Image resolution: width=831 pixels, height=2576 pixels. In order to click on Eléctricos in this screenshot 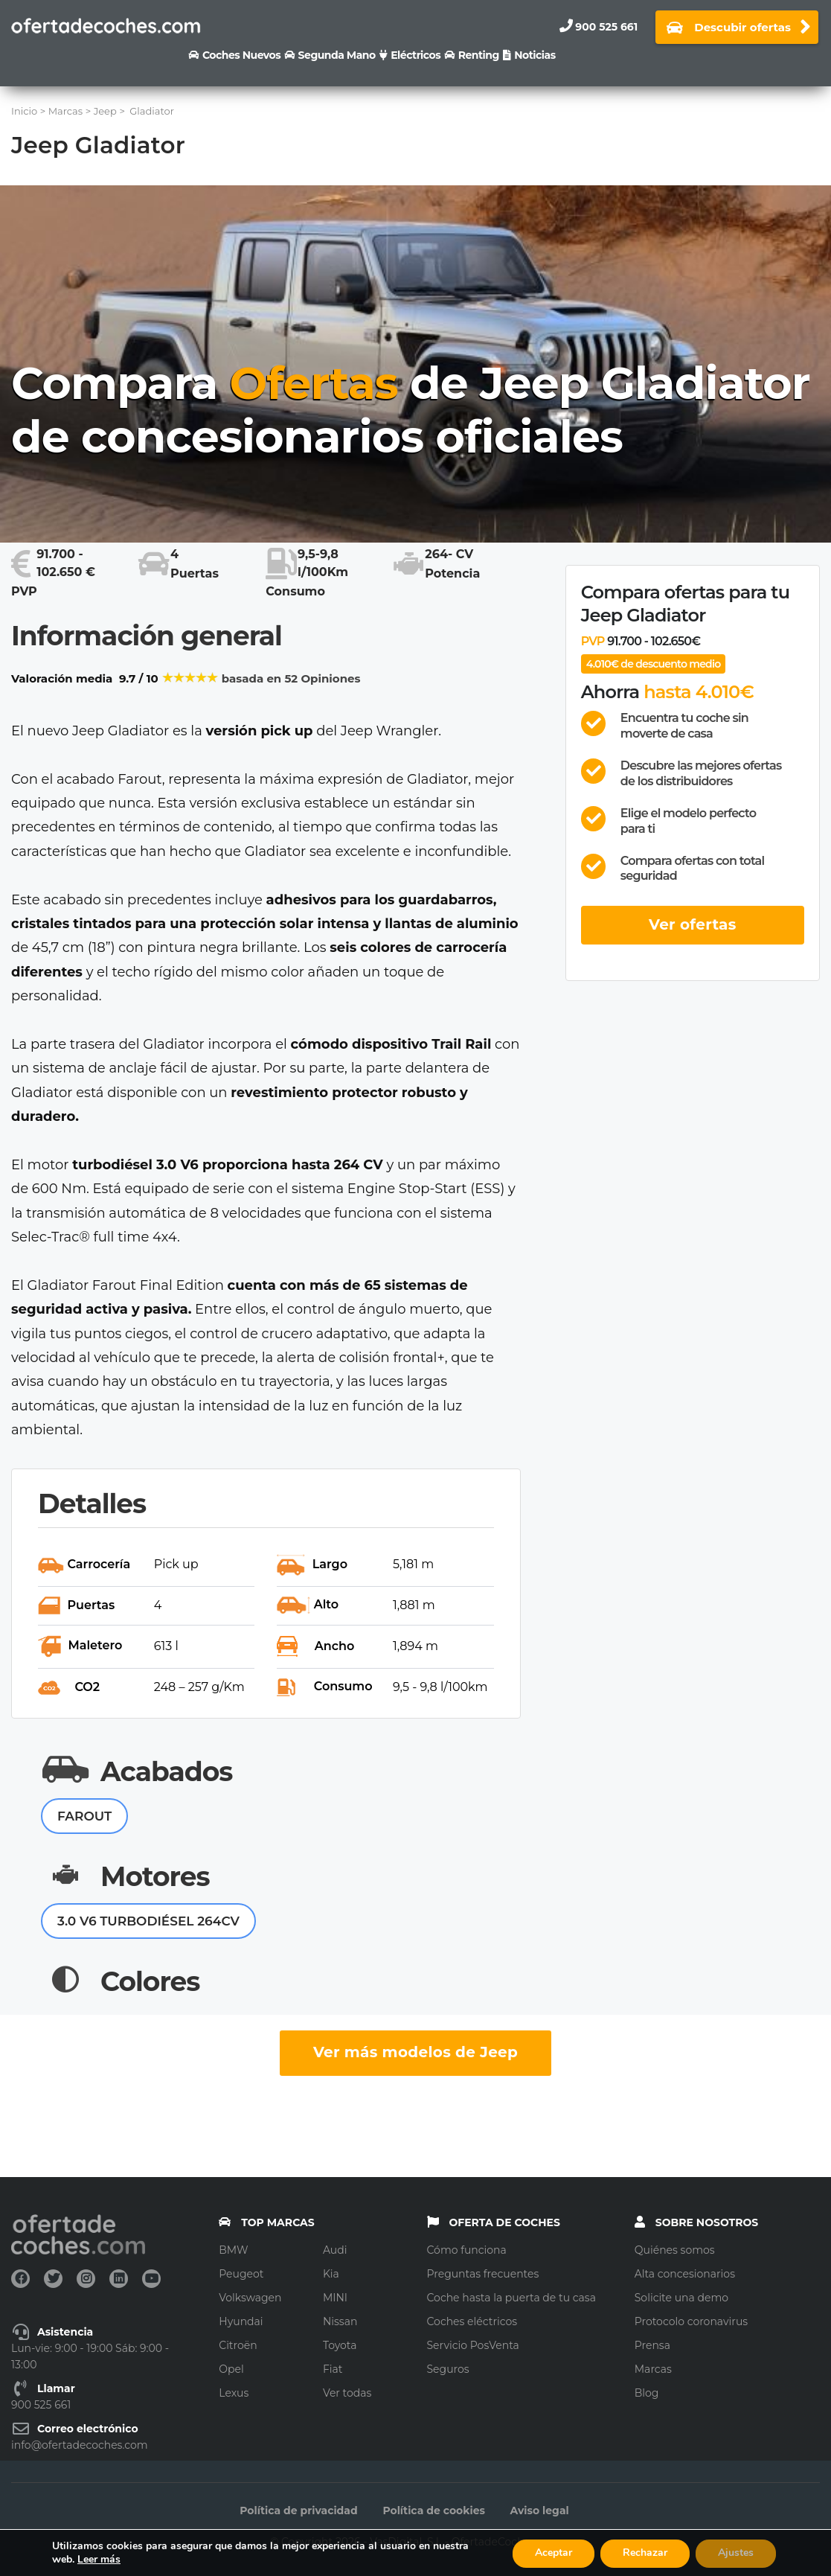, I will do `click(415, 55)`.